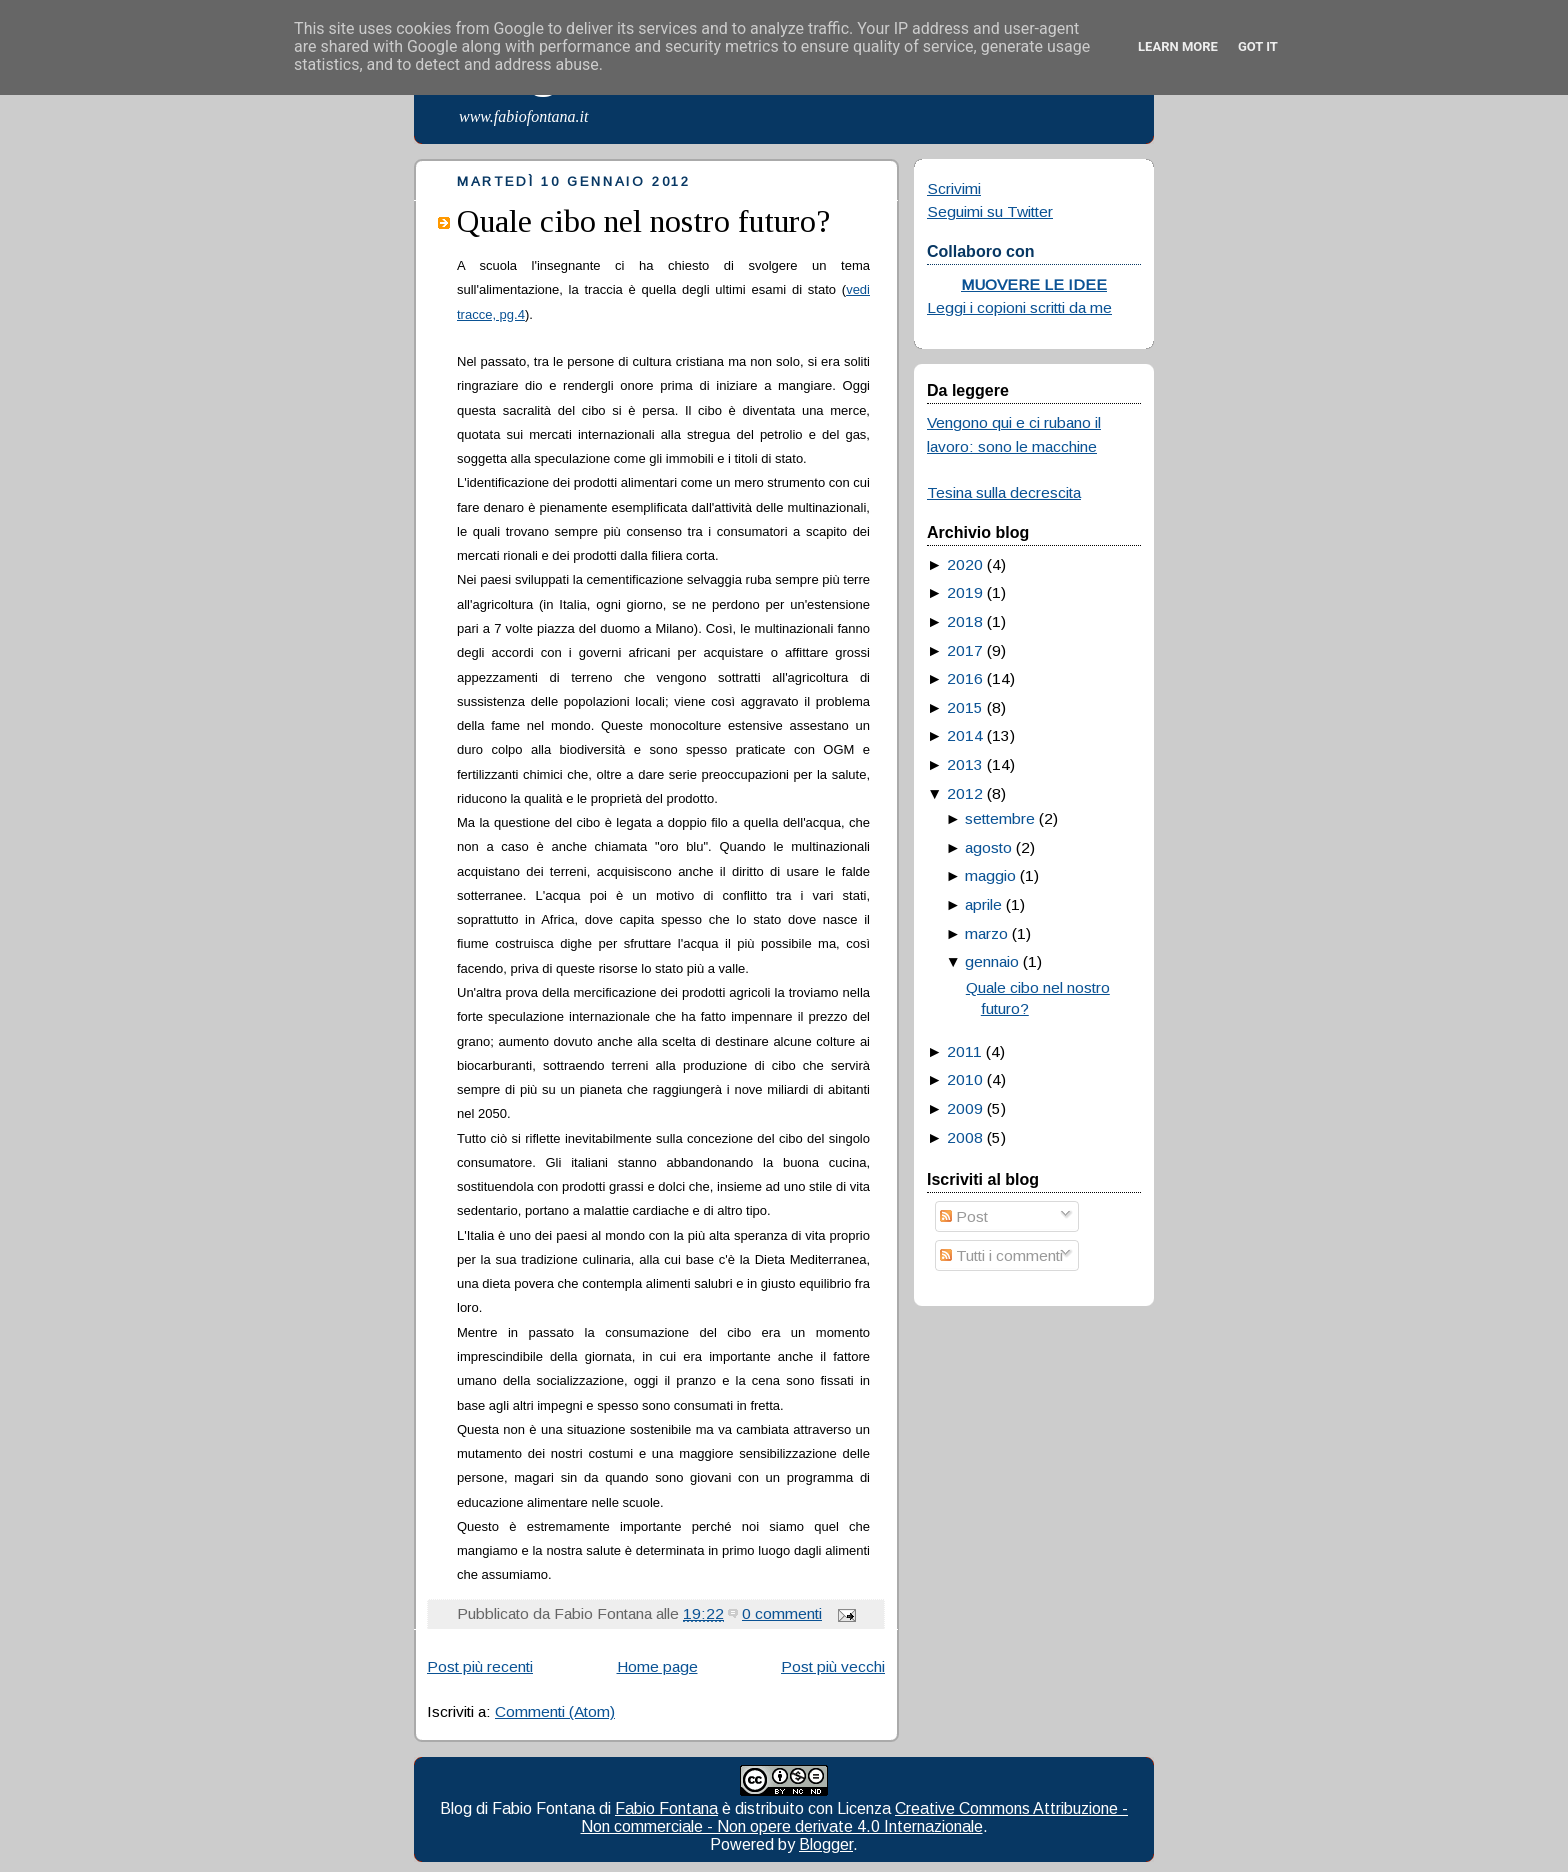 This screenshot has height=1872, width=1568. Describe the element at coordinates (965, 621) in the screenshot. I see `2018` at that location.